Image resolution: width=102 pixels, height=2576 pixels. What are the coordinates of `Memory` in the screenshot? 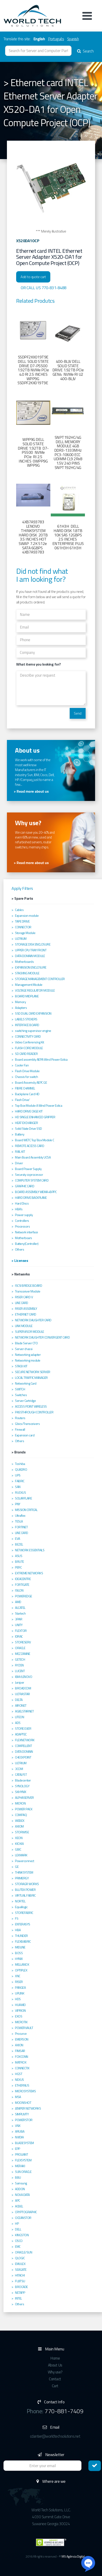 It's located at (20, 1002).